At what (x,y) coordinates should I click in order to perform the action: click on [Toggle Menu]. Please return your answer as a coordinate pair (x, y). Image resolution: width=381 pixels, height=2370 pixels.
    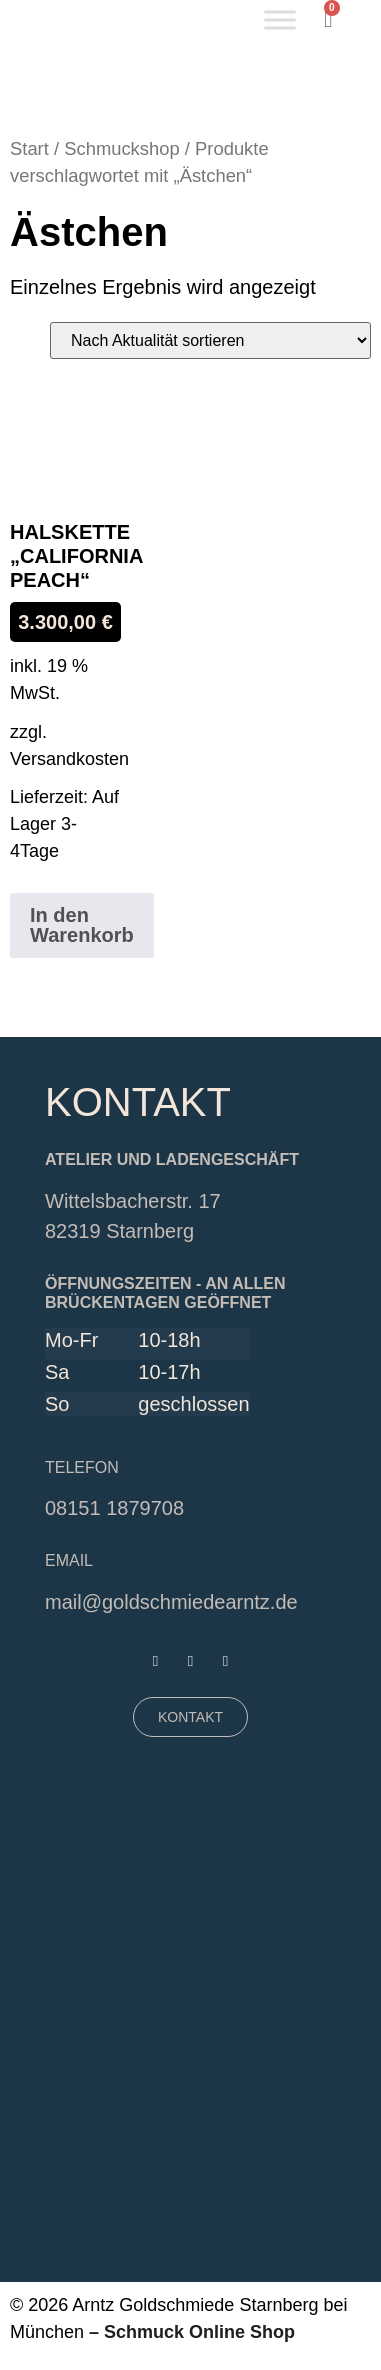
    Looking at the image, I should click on (280, 19).